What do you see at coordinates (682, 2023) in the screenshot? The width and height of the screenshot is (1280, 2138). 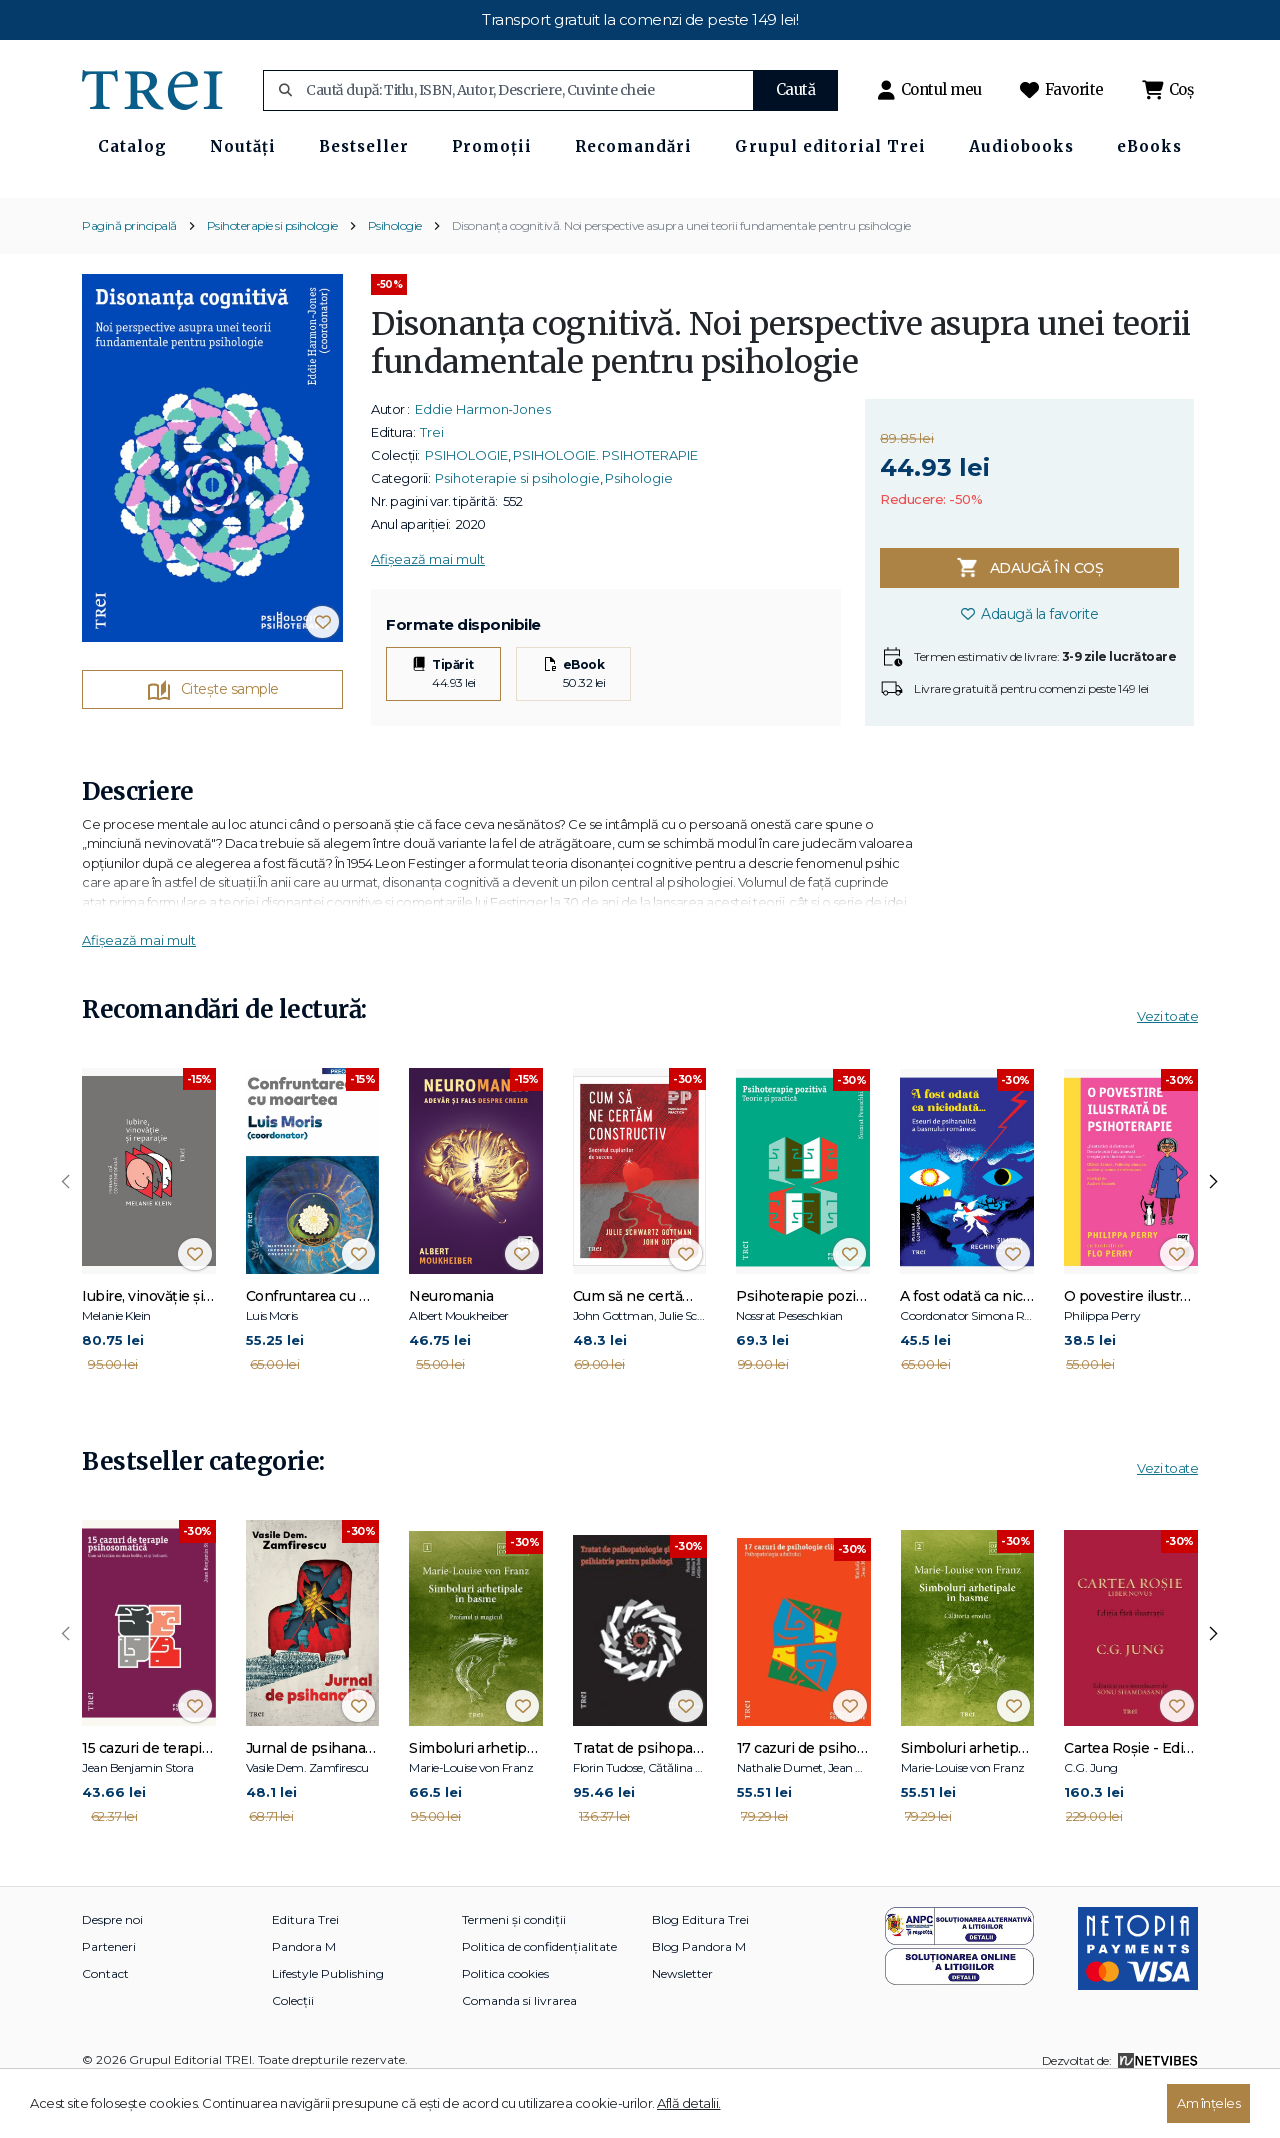 I see `Newsletter` at bounding box center [682, 2023].